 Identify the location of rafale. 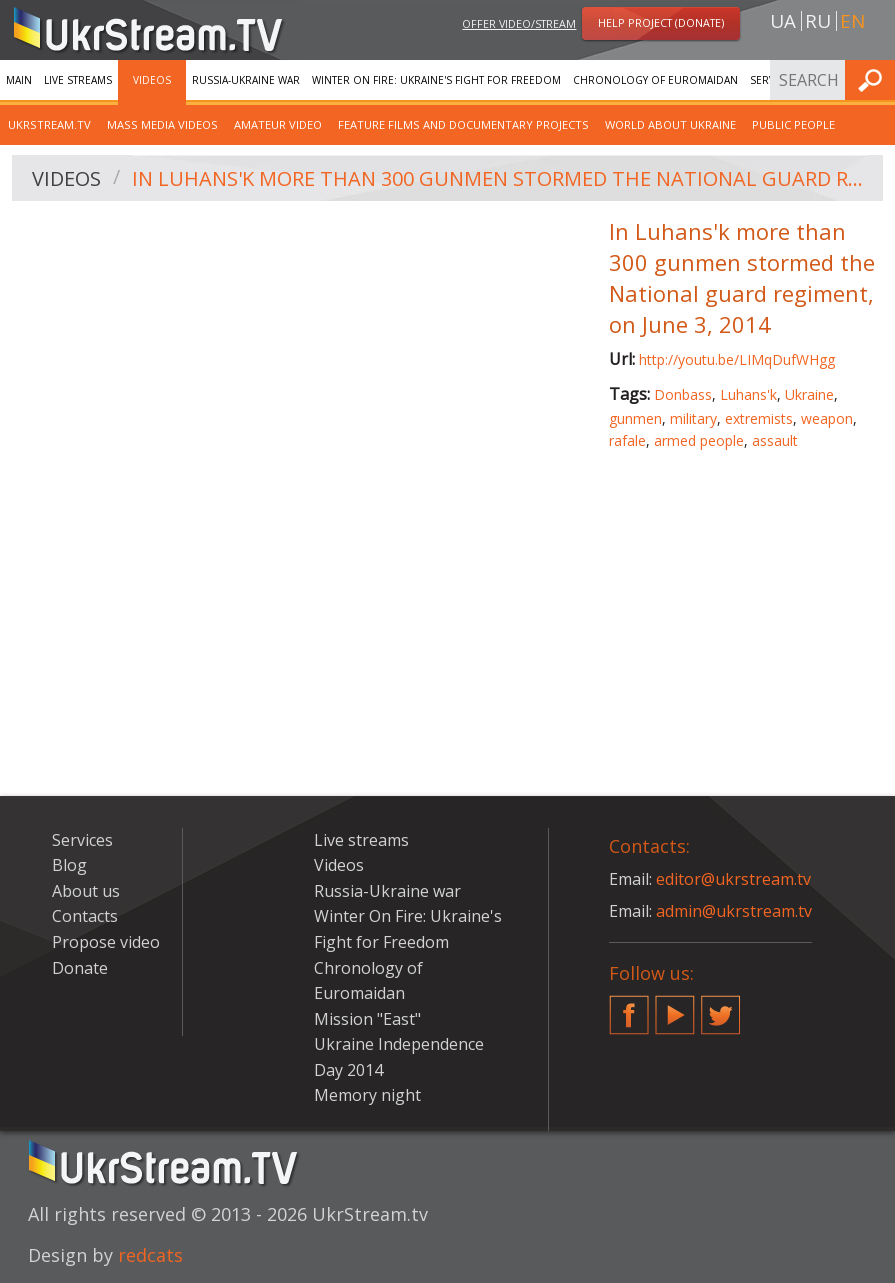
(627, 440).